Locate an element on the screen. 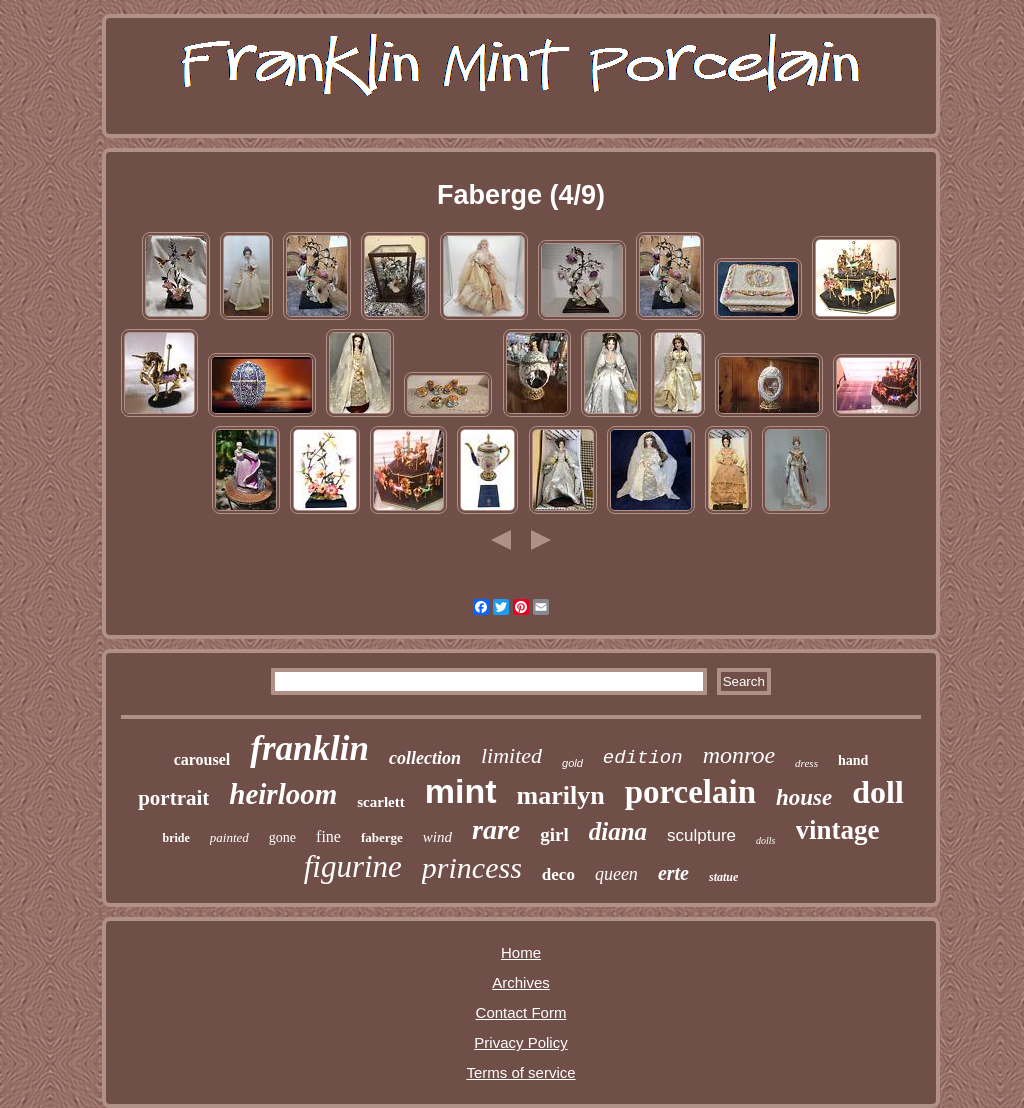 The width and height of the screenshot is (1024, 1108). collection is located at coordinates (425, 758).